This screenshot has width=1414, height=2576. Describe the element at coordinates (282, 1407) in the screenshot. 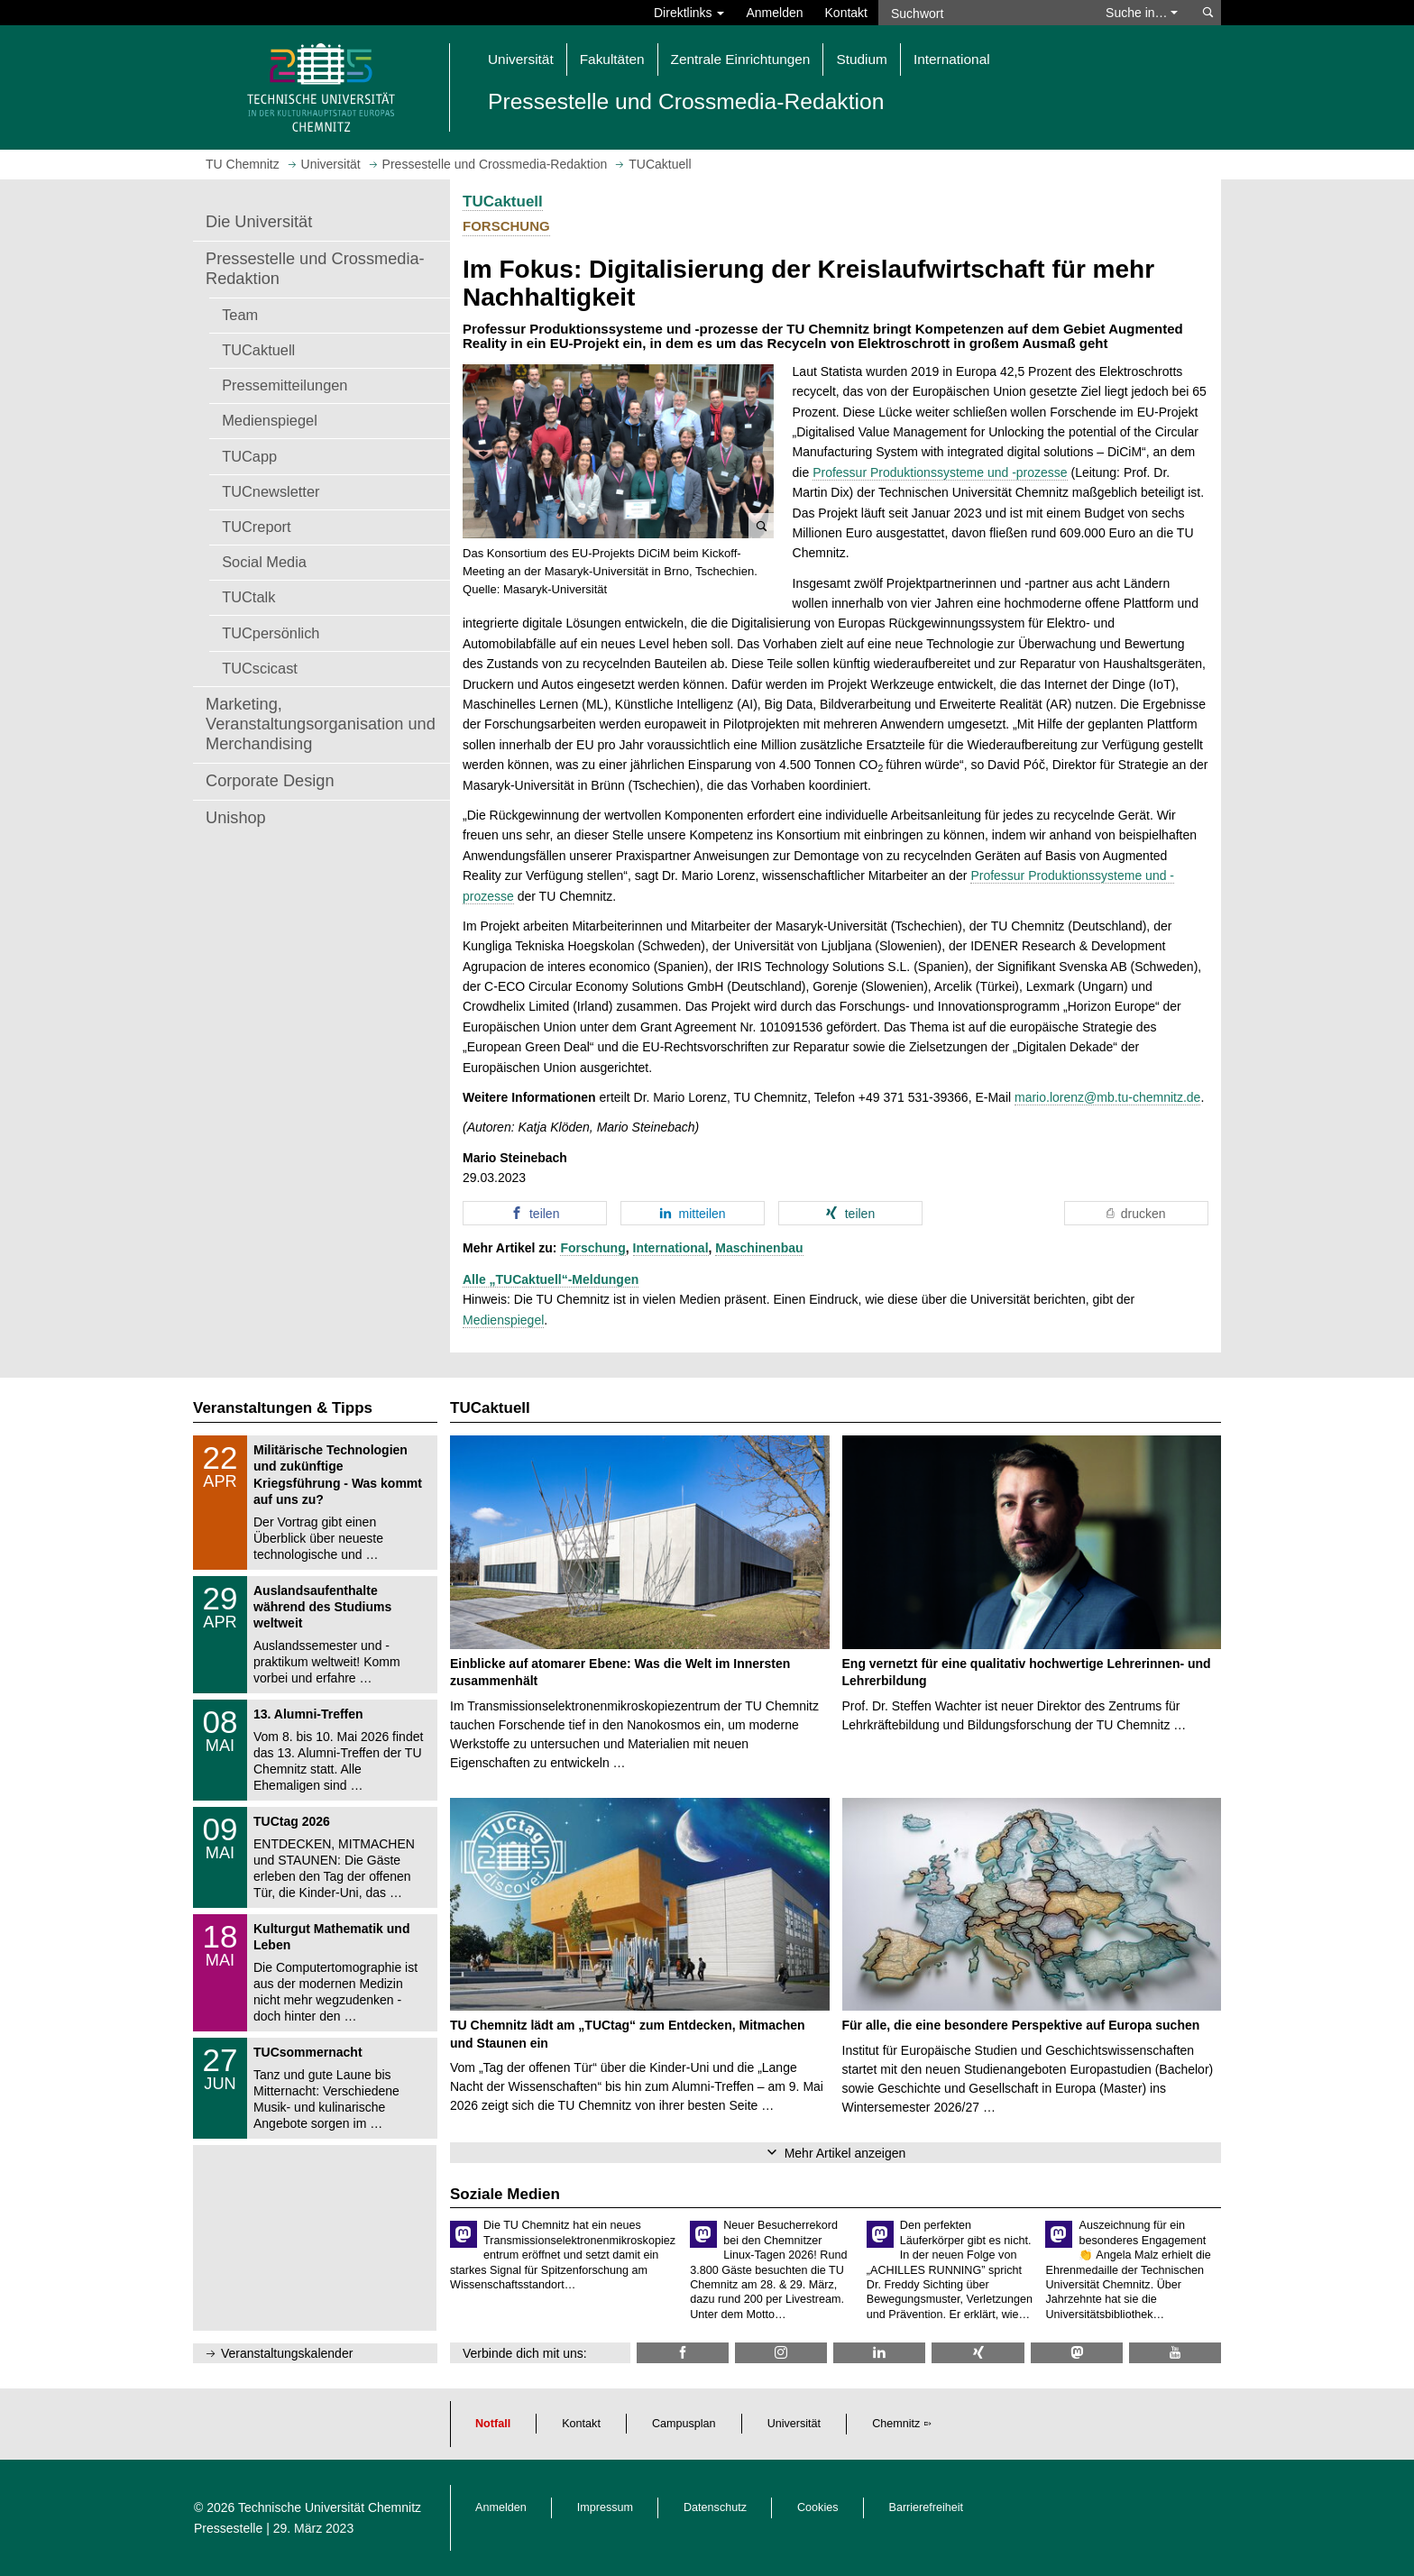

I see `Veranstaltungen & Tipps` at that location.